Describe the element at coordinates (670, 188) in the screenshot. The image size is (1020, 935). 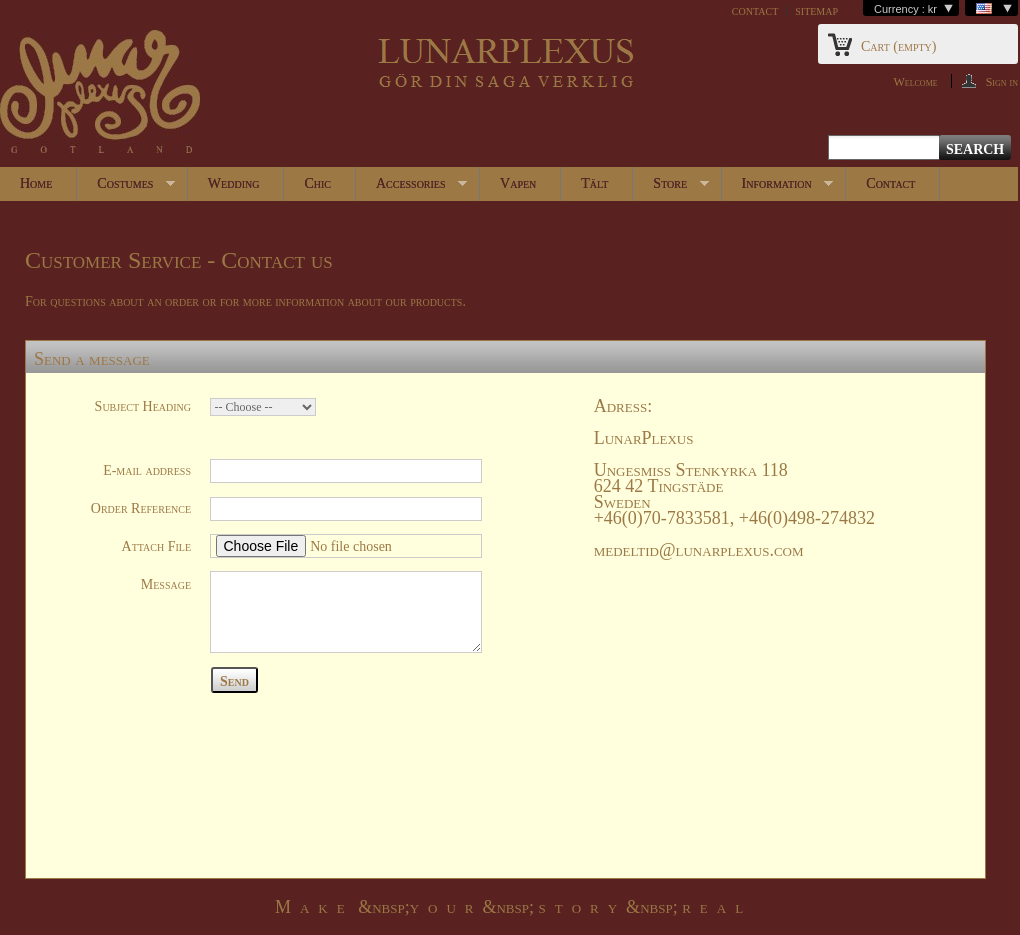
I see `Store` at that location.